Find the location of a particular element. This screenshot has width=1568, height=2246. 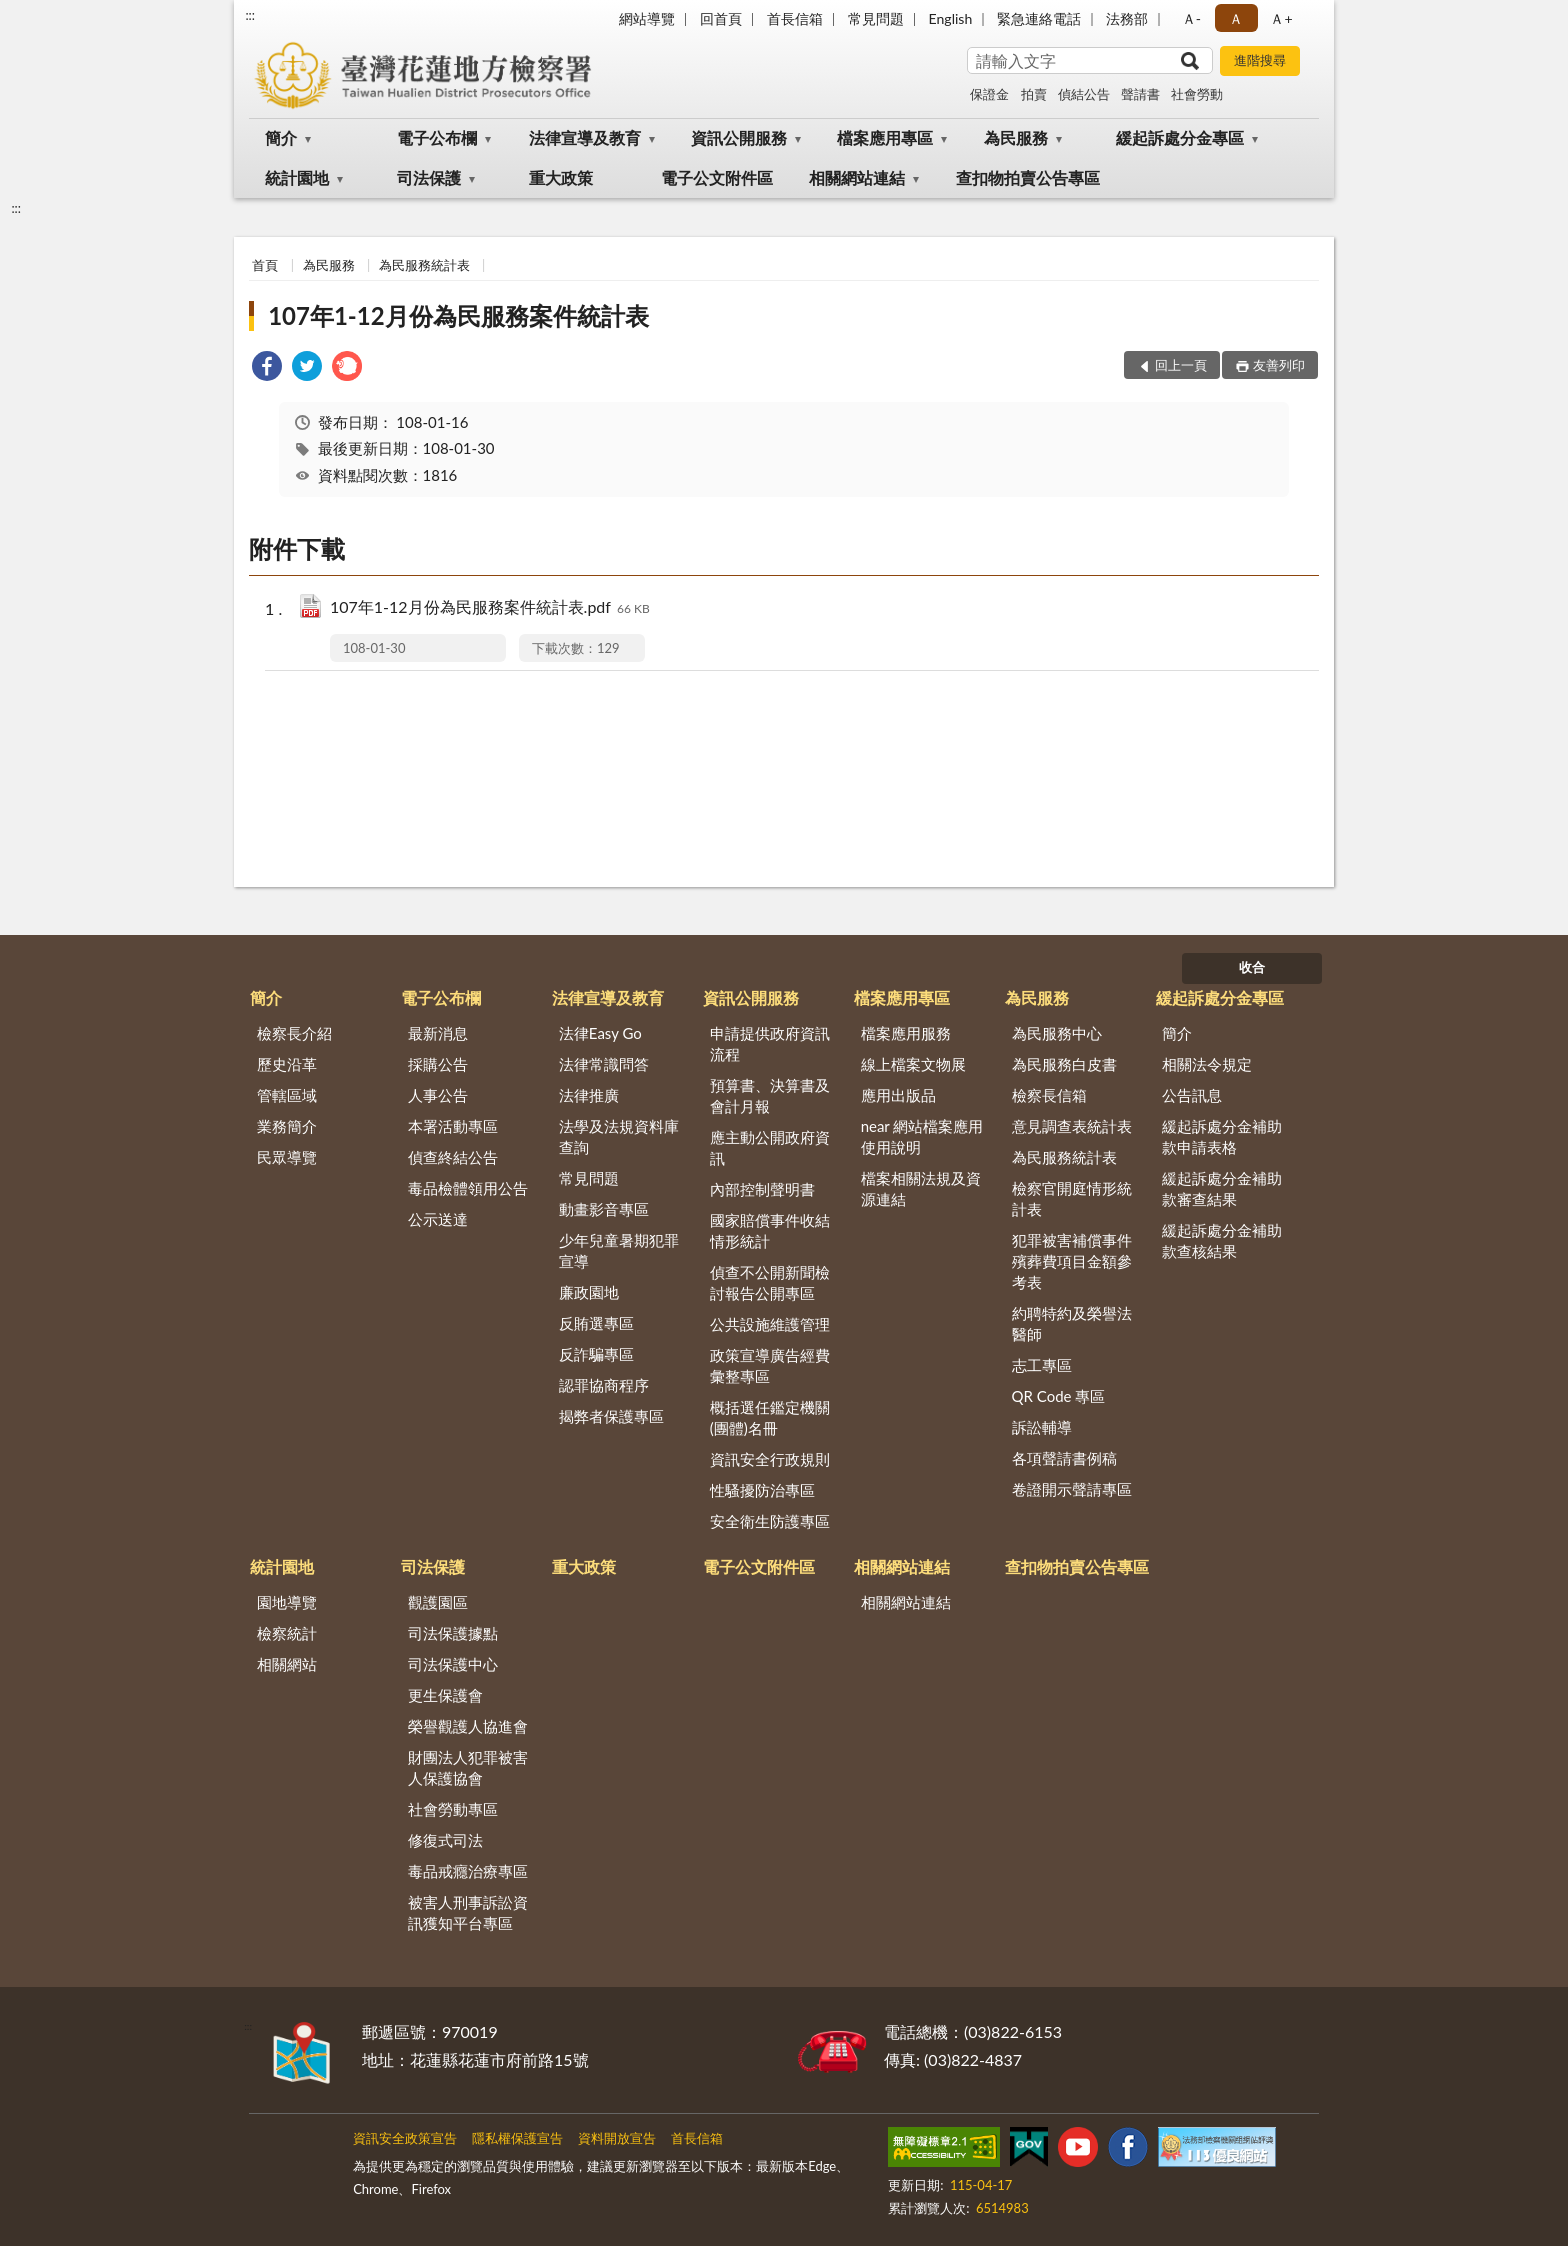

概括選任鑑定機關(團體)名冊 is located at coordinates (770, 1417).